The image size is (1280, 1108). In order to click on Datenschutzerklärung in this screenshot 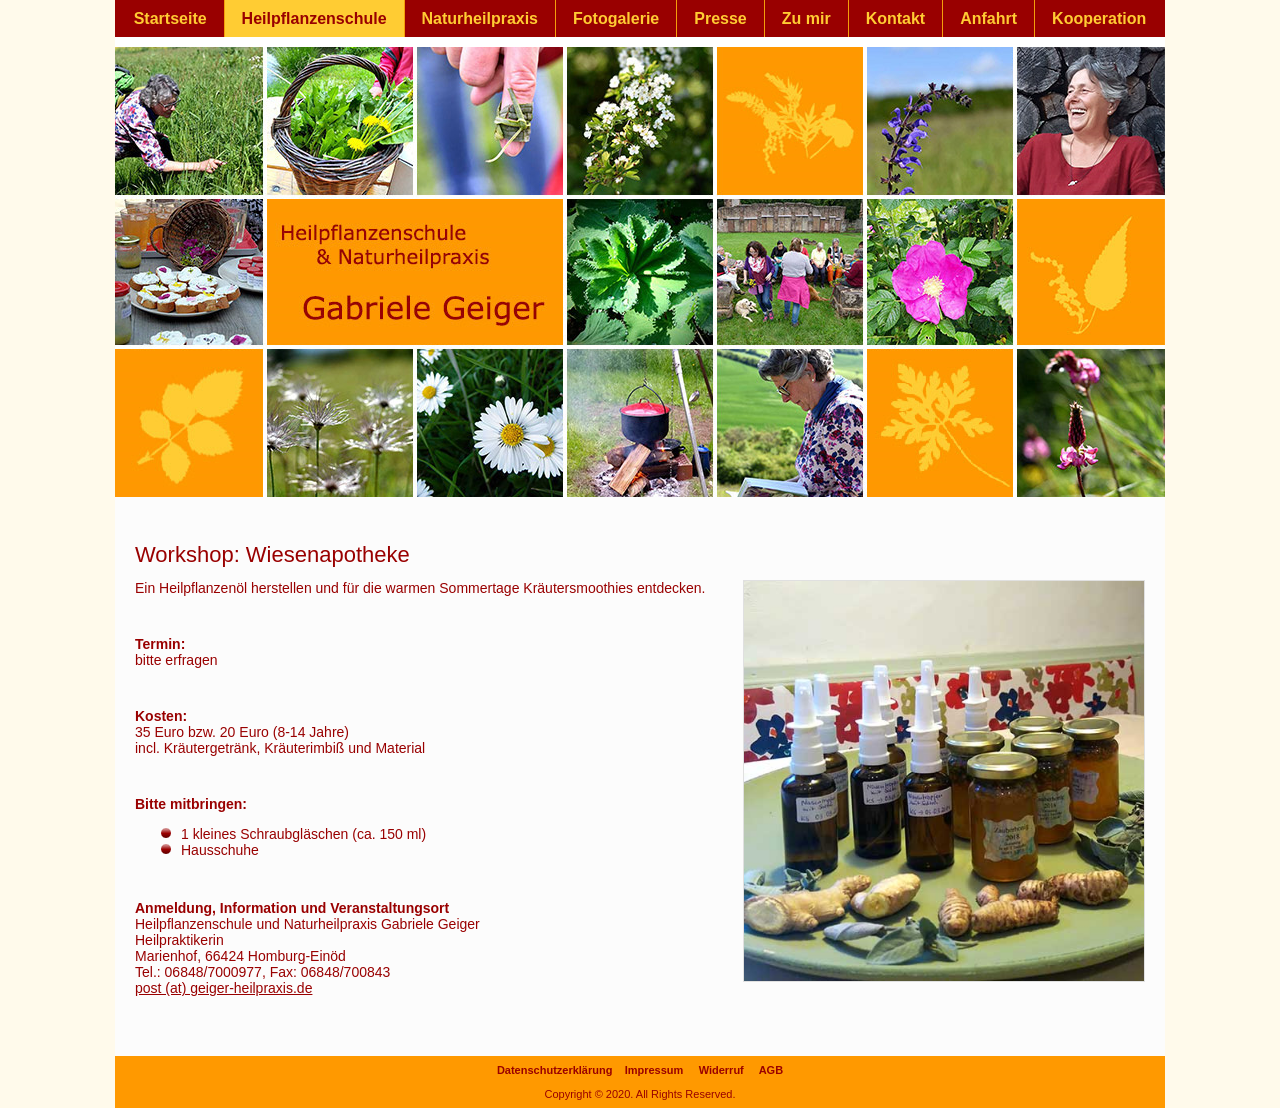, I will do `click(555, 1070)`.